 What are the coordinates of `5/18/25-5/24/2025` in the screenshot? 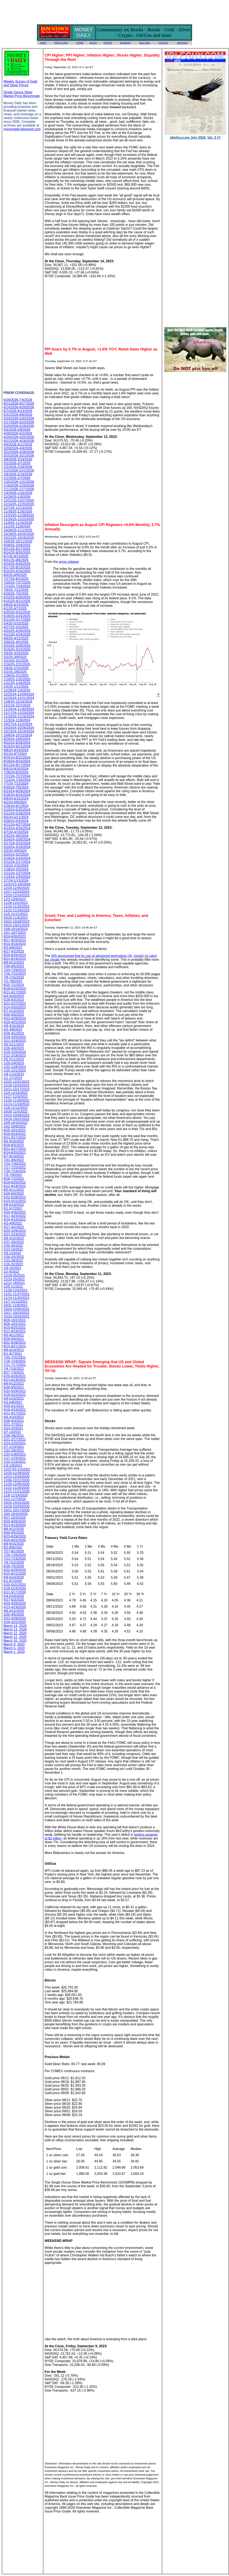 It's located at (17, 616).